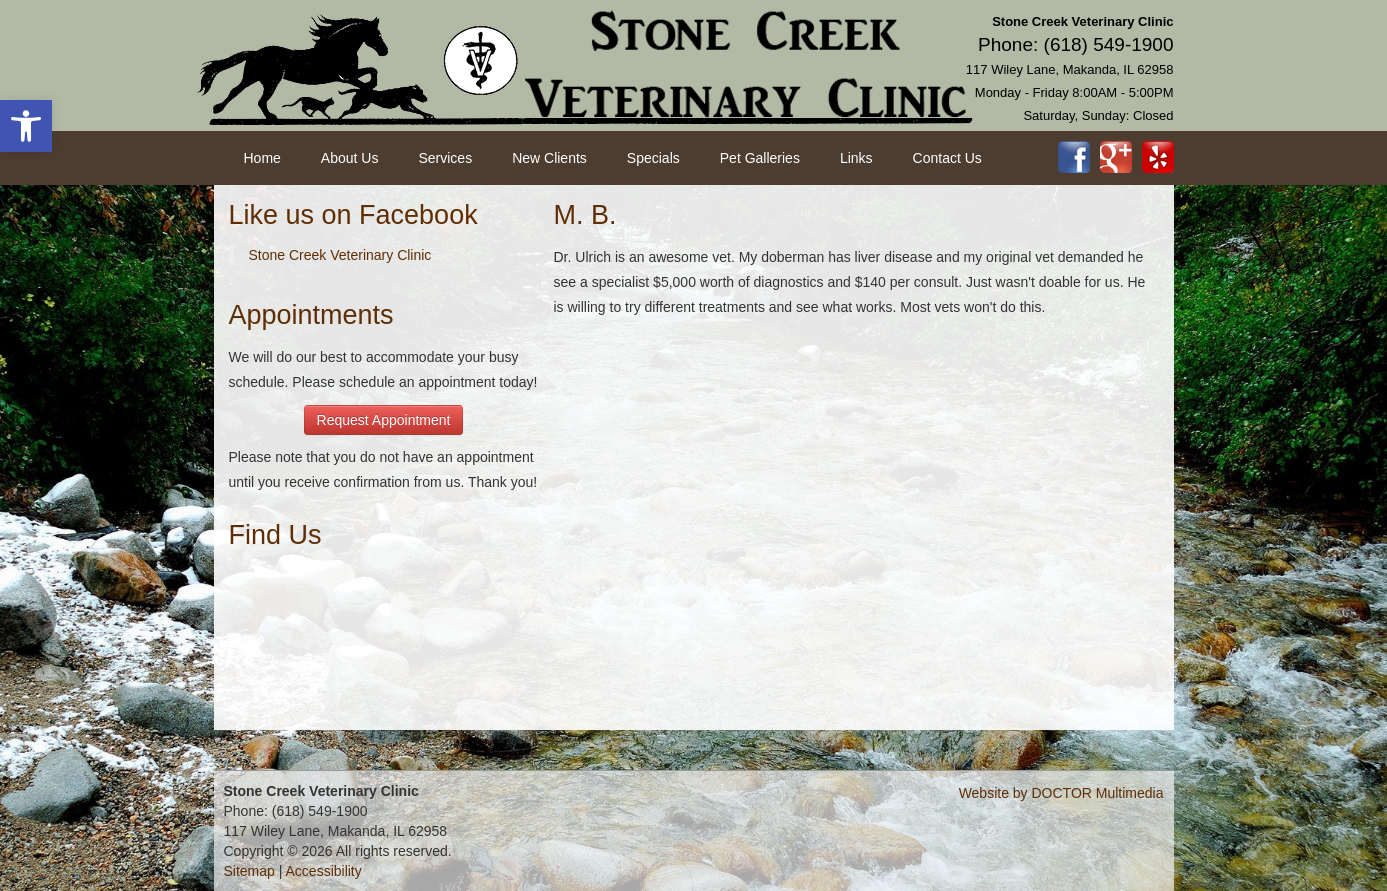  What do you see at coordinates (249, 871) in the screenshot?
I see `Sitemap` at bounding box center [249, 871].